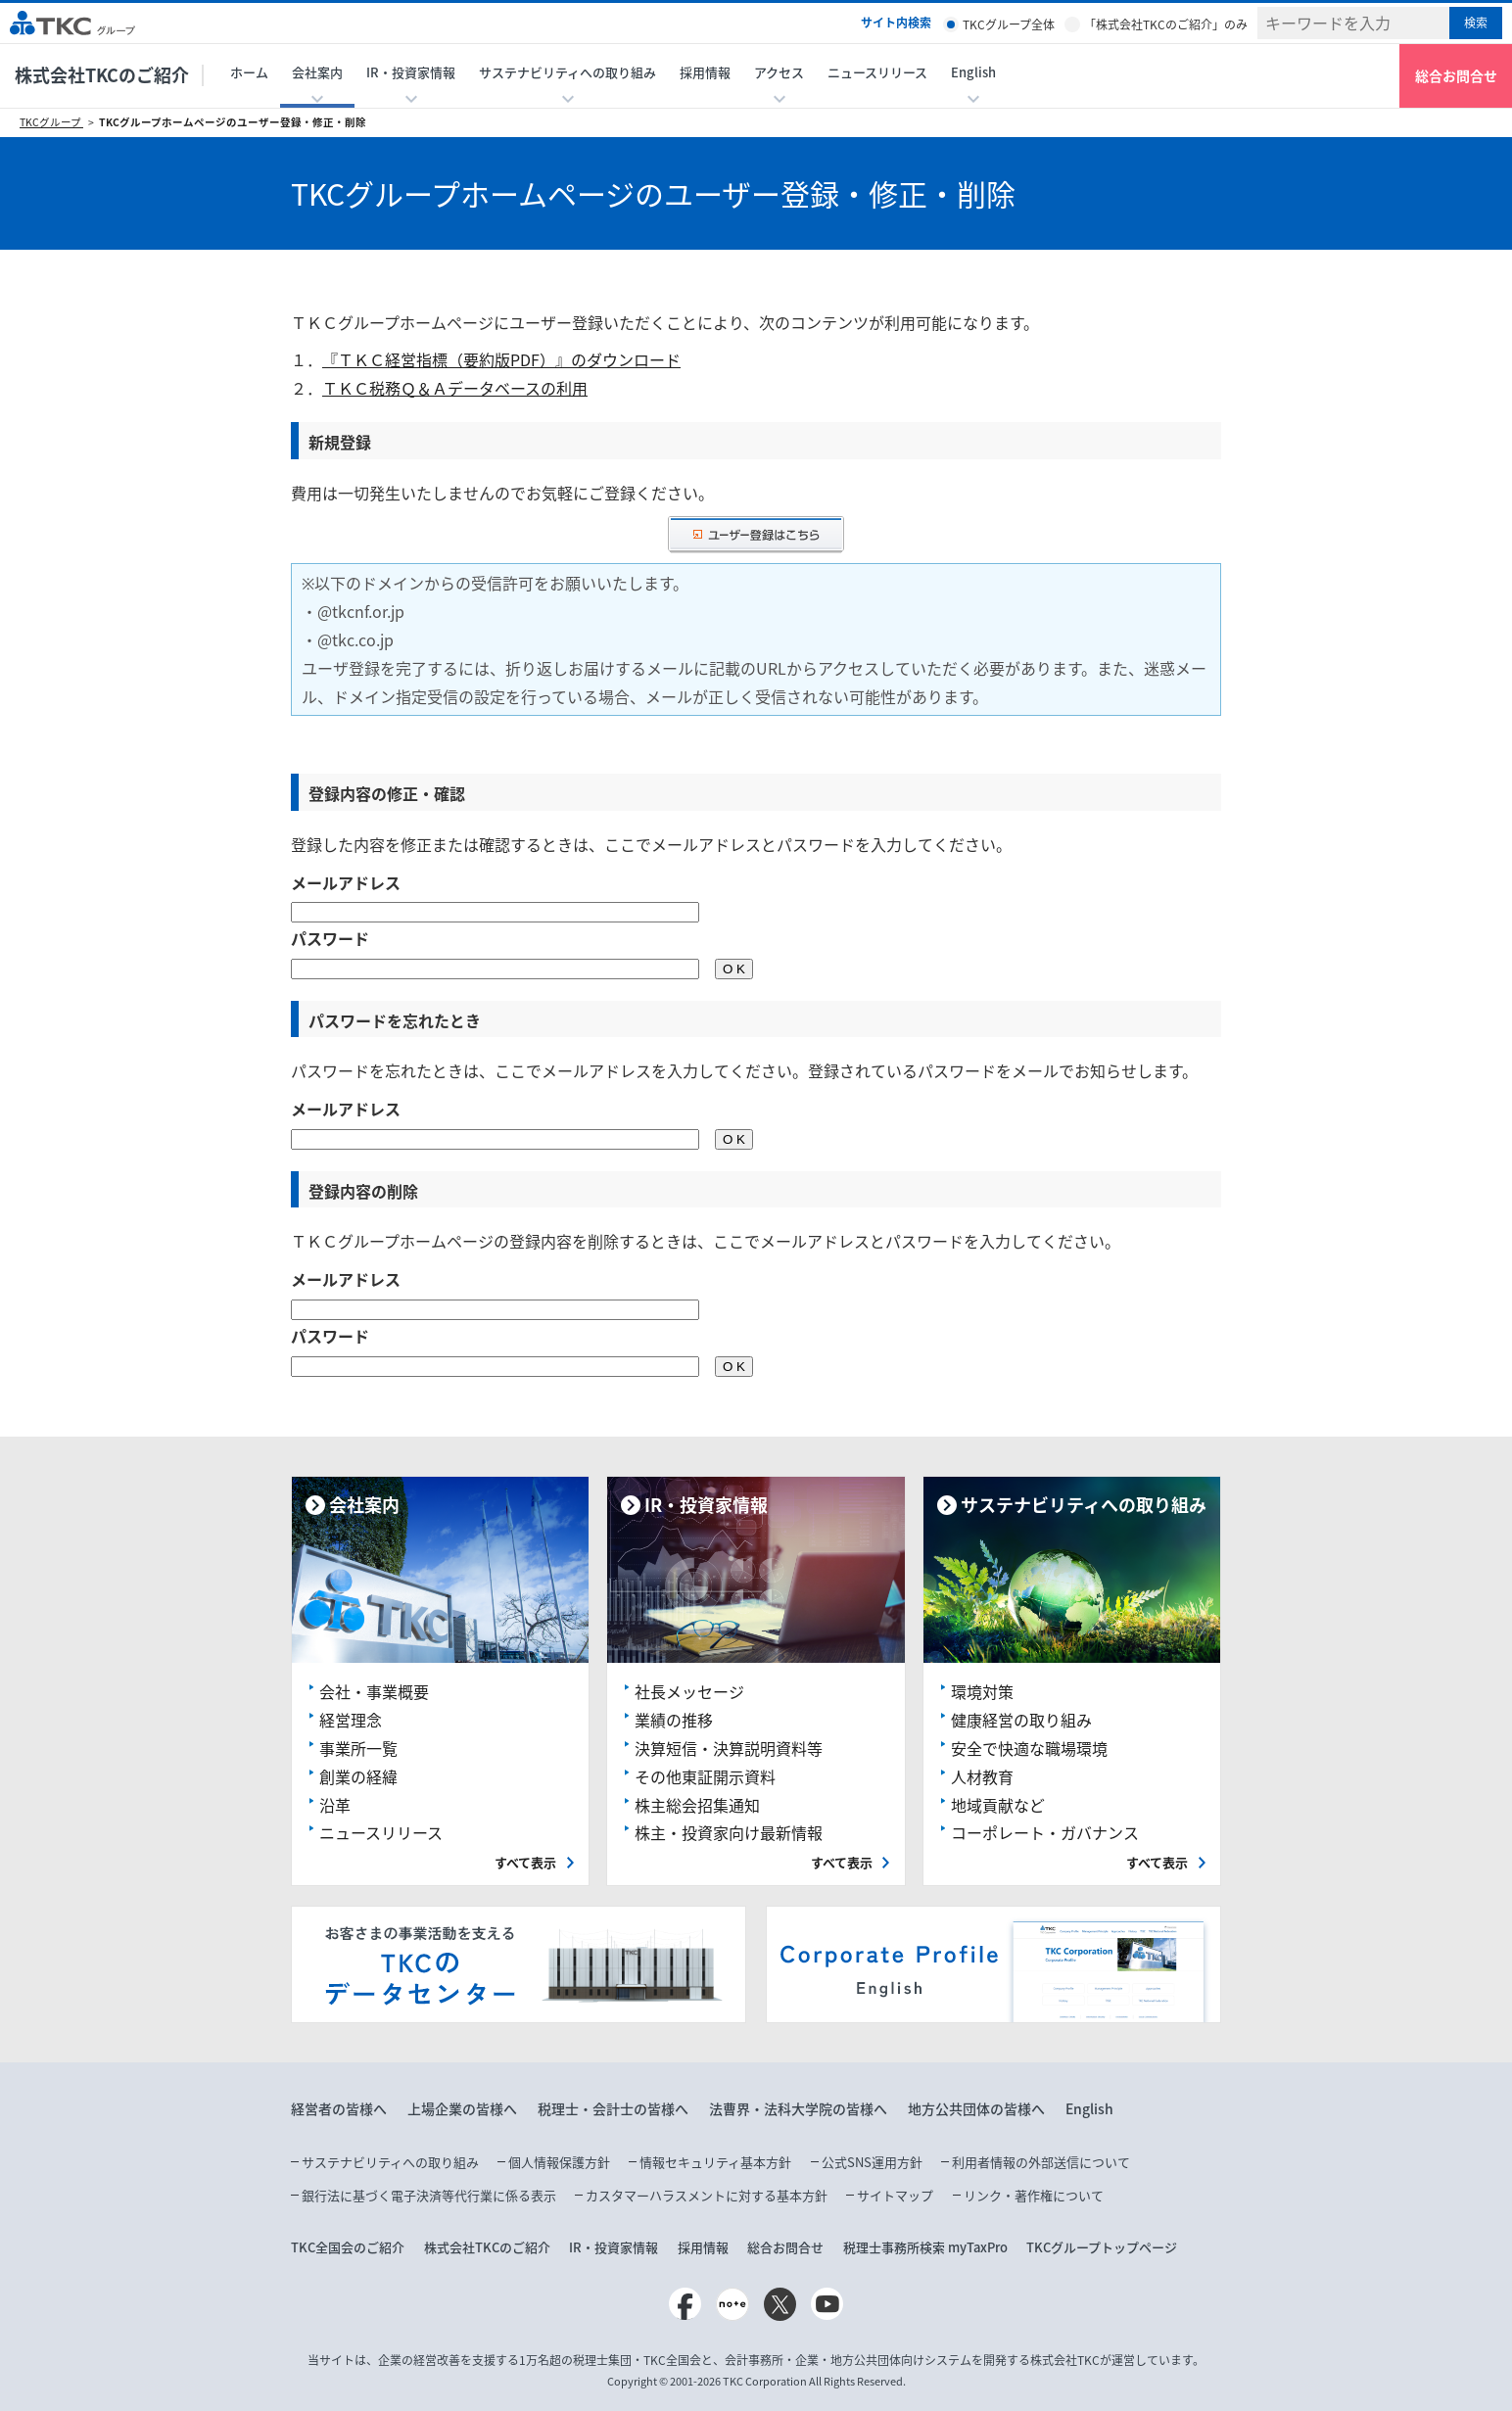  Describe the element at coordinates (872, 2161) in the screenshot. I see `公式SNS運用方針` at that location.